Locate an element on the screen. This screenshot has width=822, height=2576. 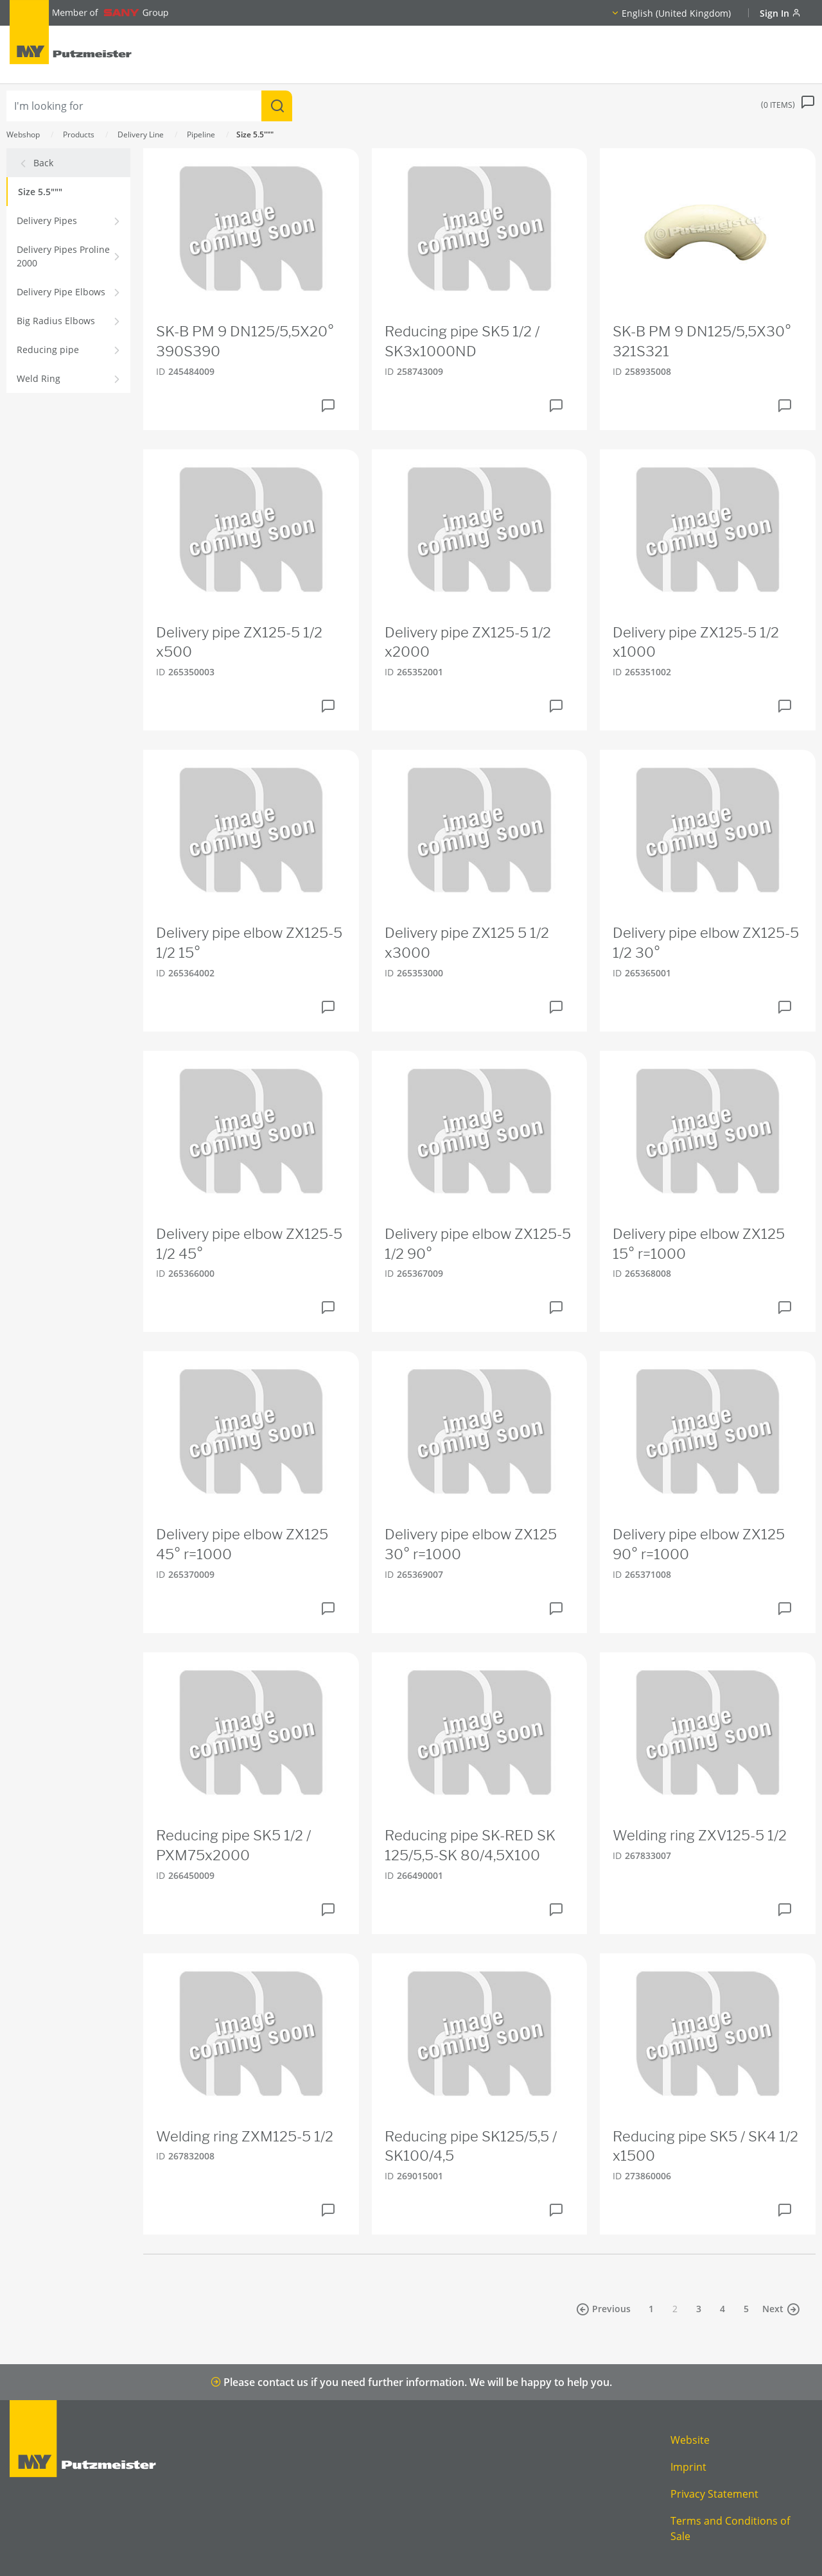
SK-B PM 9 DN125/5,5X20° 390S390 is located at coordinates (245, 341).